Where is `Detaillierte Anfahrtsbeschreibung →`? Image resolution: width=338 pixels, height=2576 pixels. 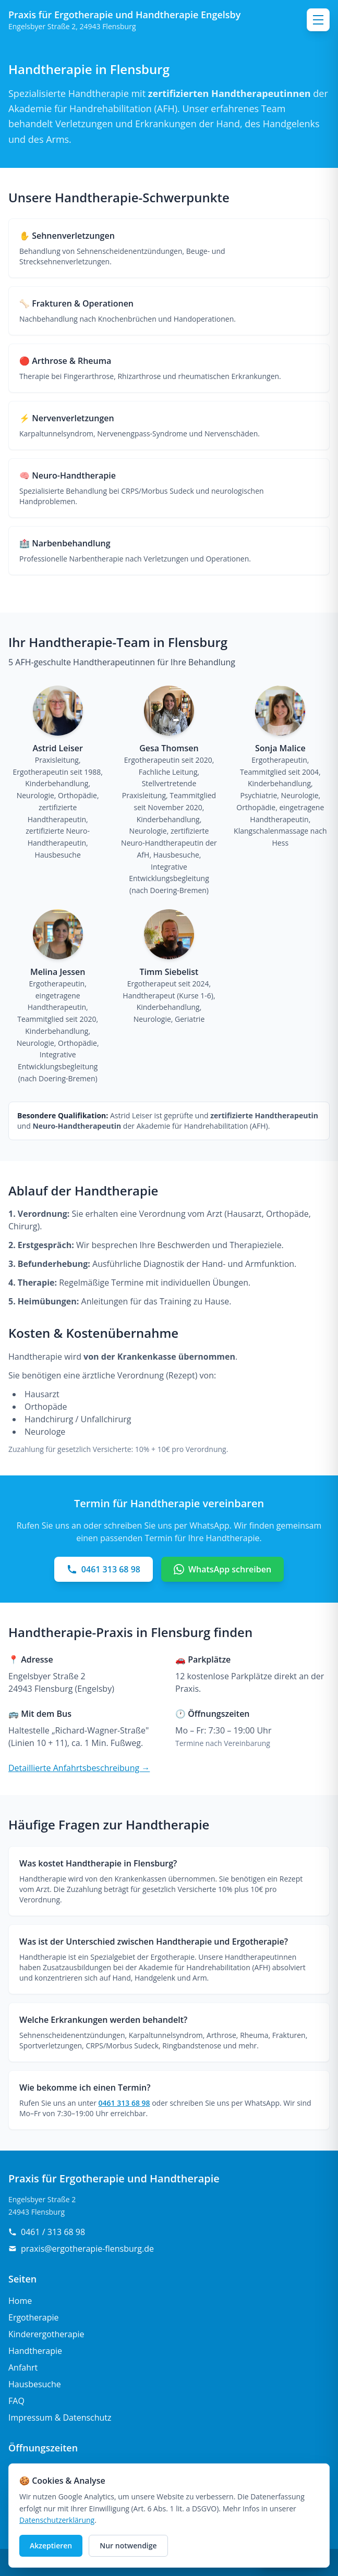 Detaillierte Anfahrtsbeschreibung → is located at coordinates (79, 1768).